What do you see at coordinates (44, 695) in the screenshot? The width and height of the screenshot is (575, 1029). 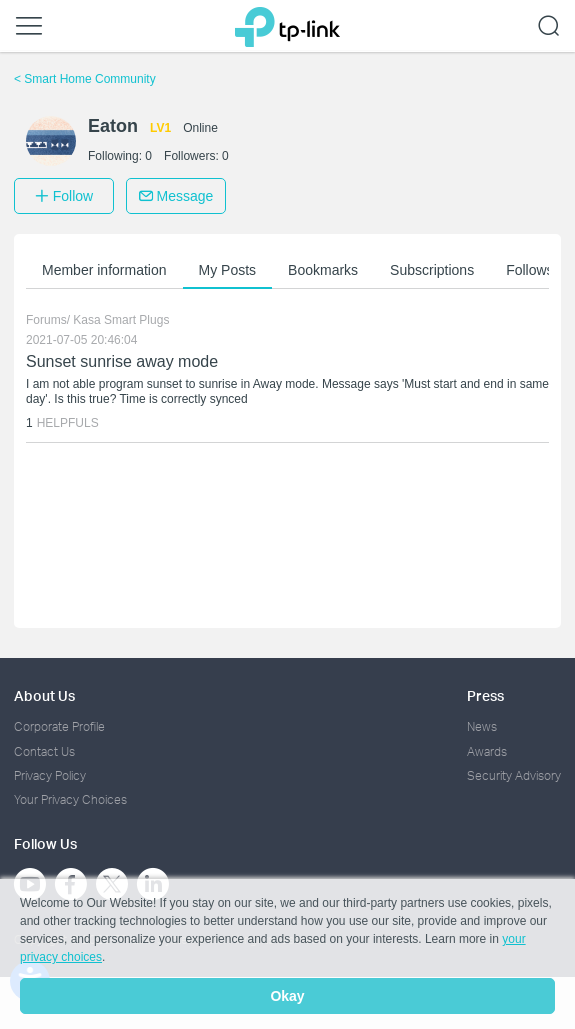 I see `About Us` at bounding box center [44, 695].